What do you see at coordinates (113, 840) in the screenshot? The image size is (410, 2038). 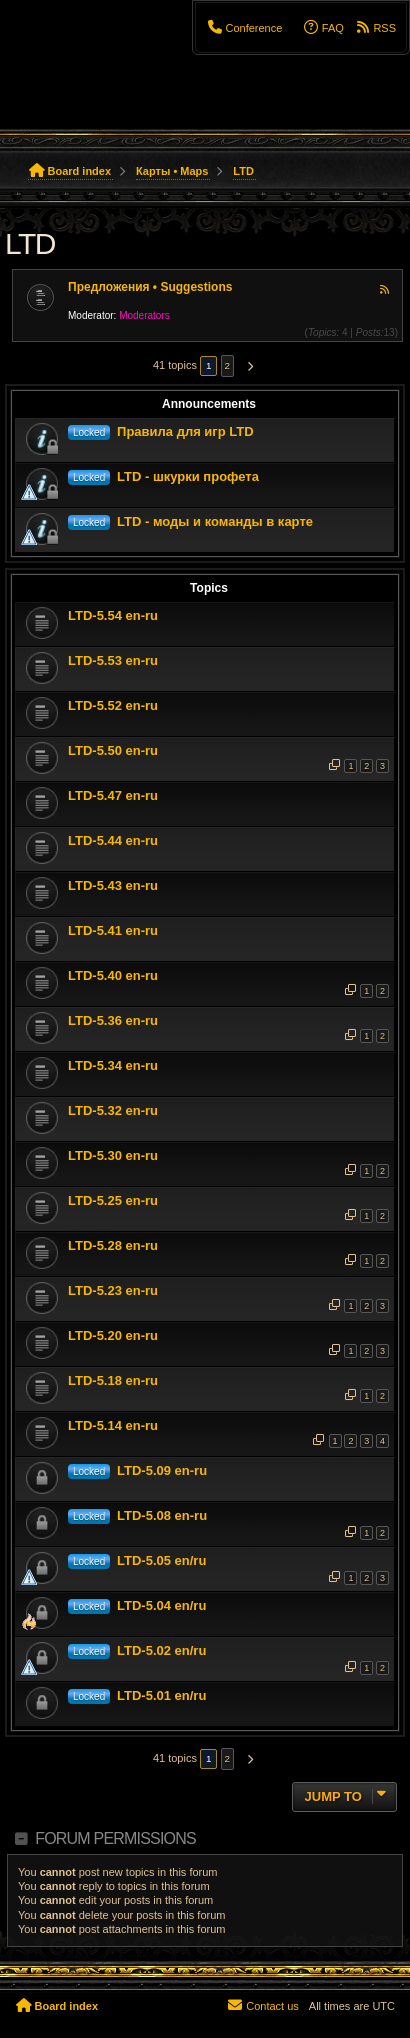 I see `LTD-5.44 en-ru` at bounding box center [113, 840].